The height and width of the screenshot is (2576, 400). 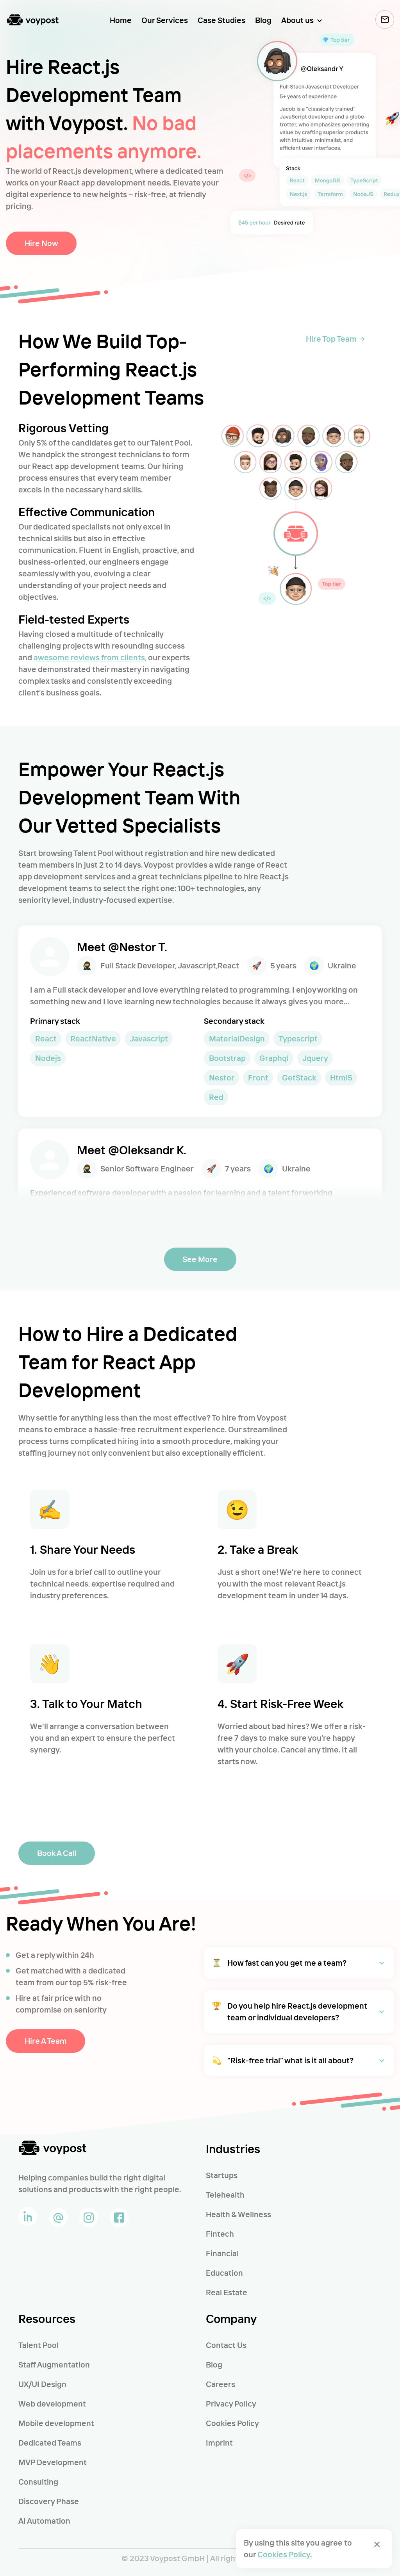 What do you see at coordinates (38, 2345) in the screenshot?
I see `Talent Pool` at bounding box center [38, 2345].